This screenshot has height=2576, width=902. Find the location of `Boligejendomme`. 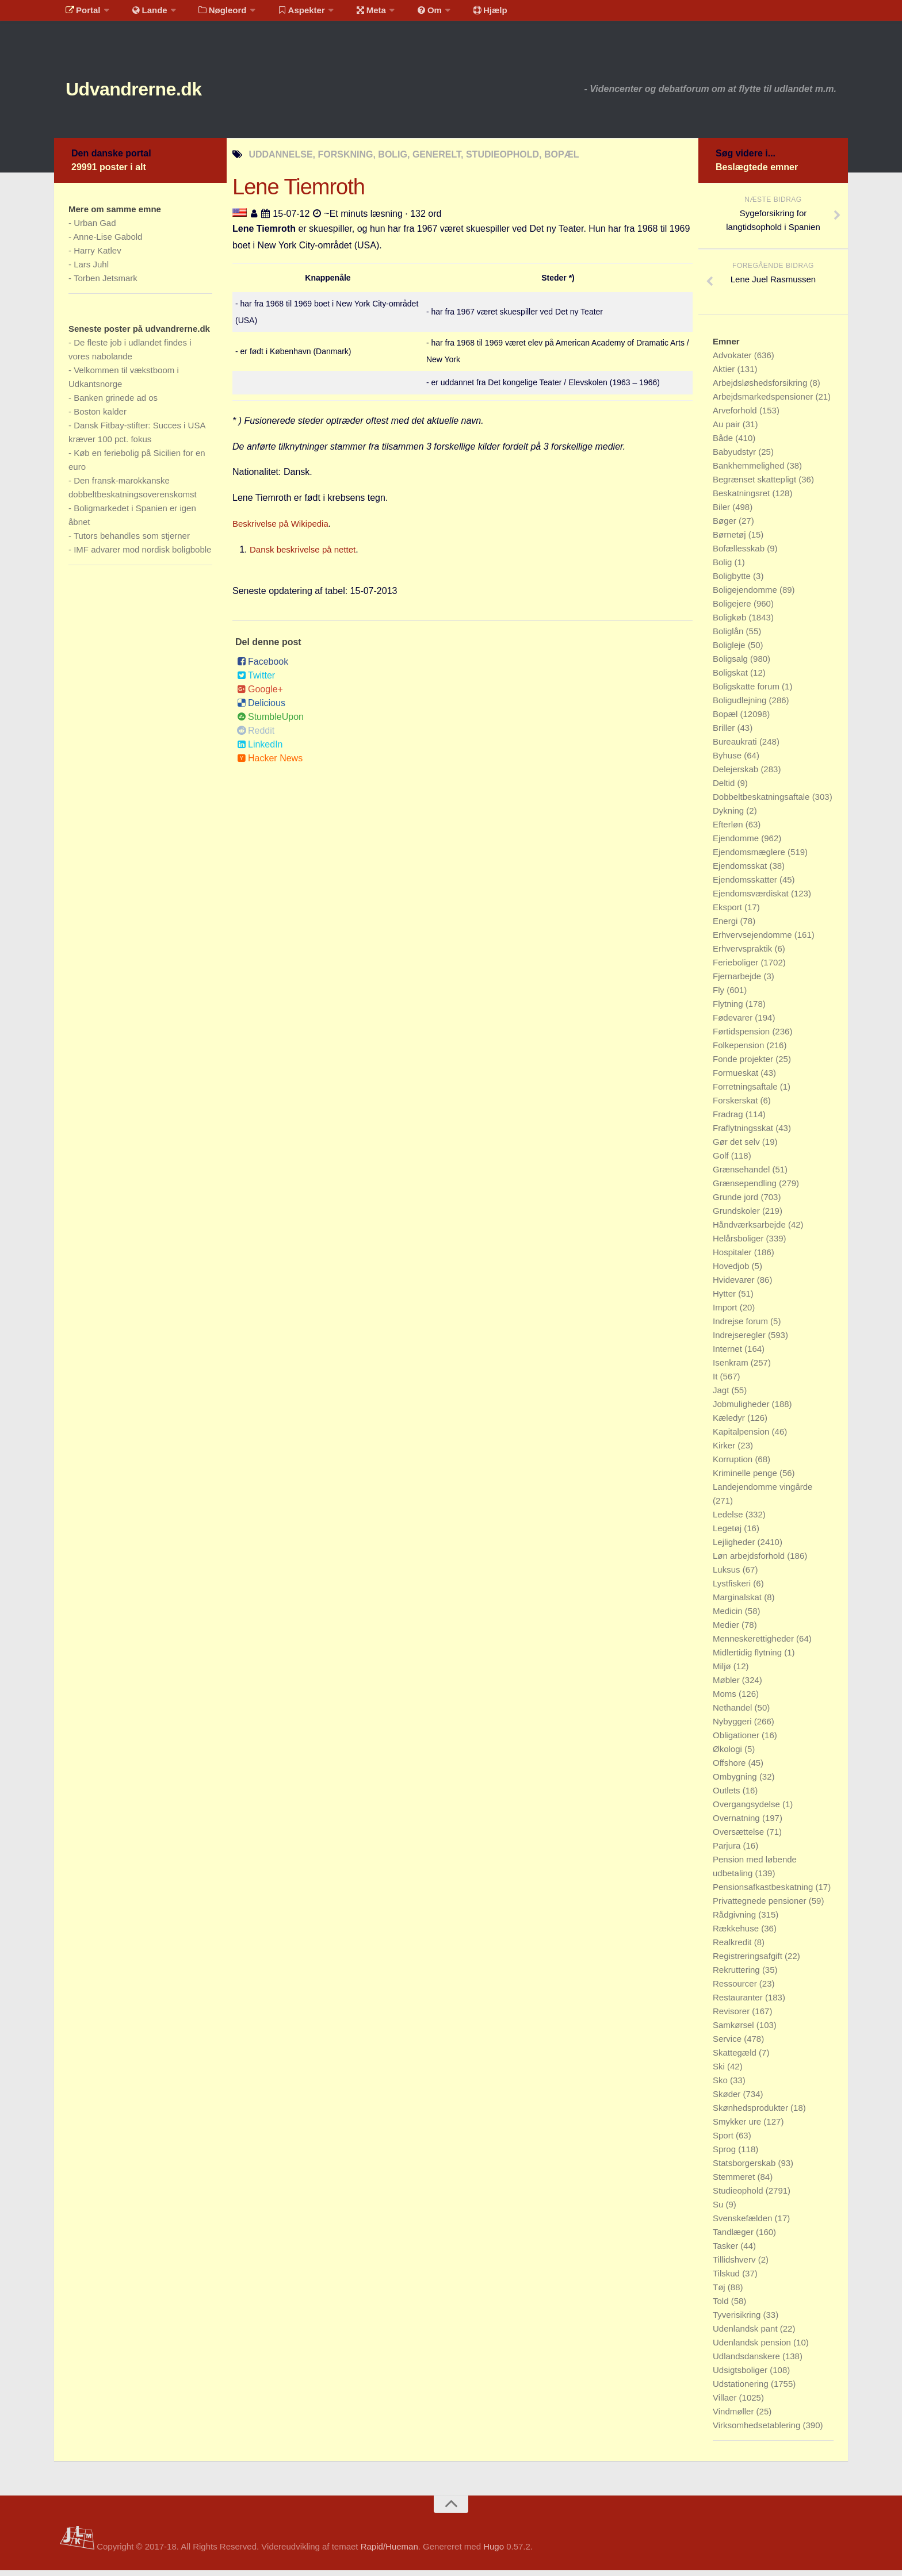

Boligejendomme is located at coordinates (746, 595).